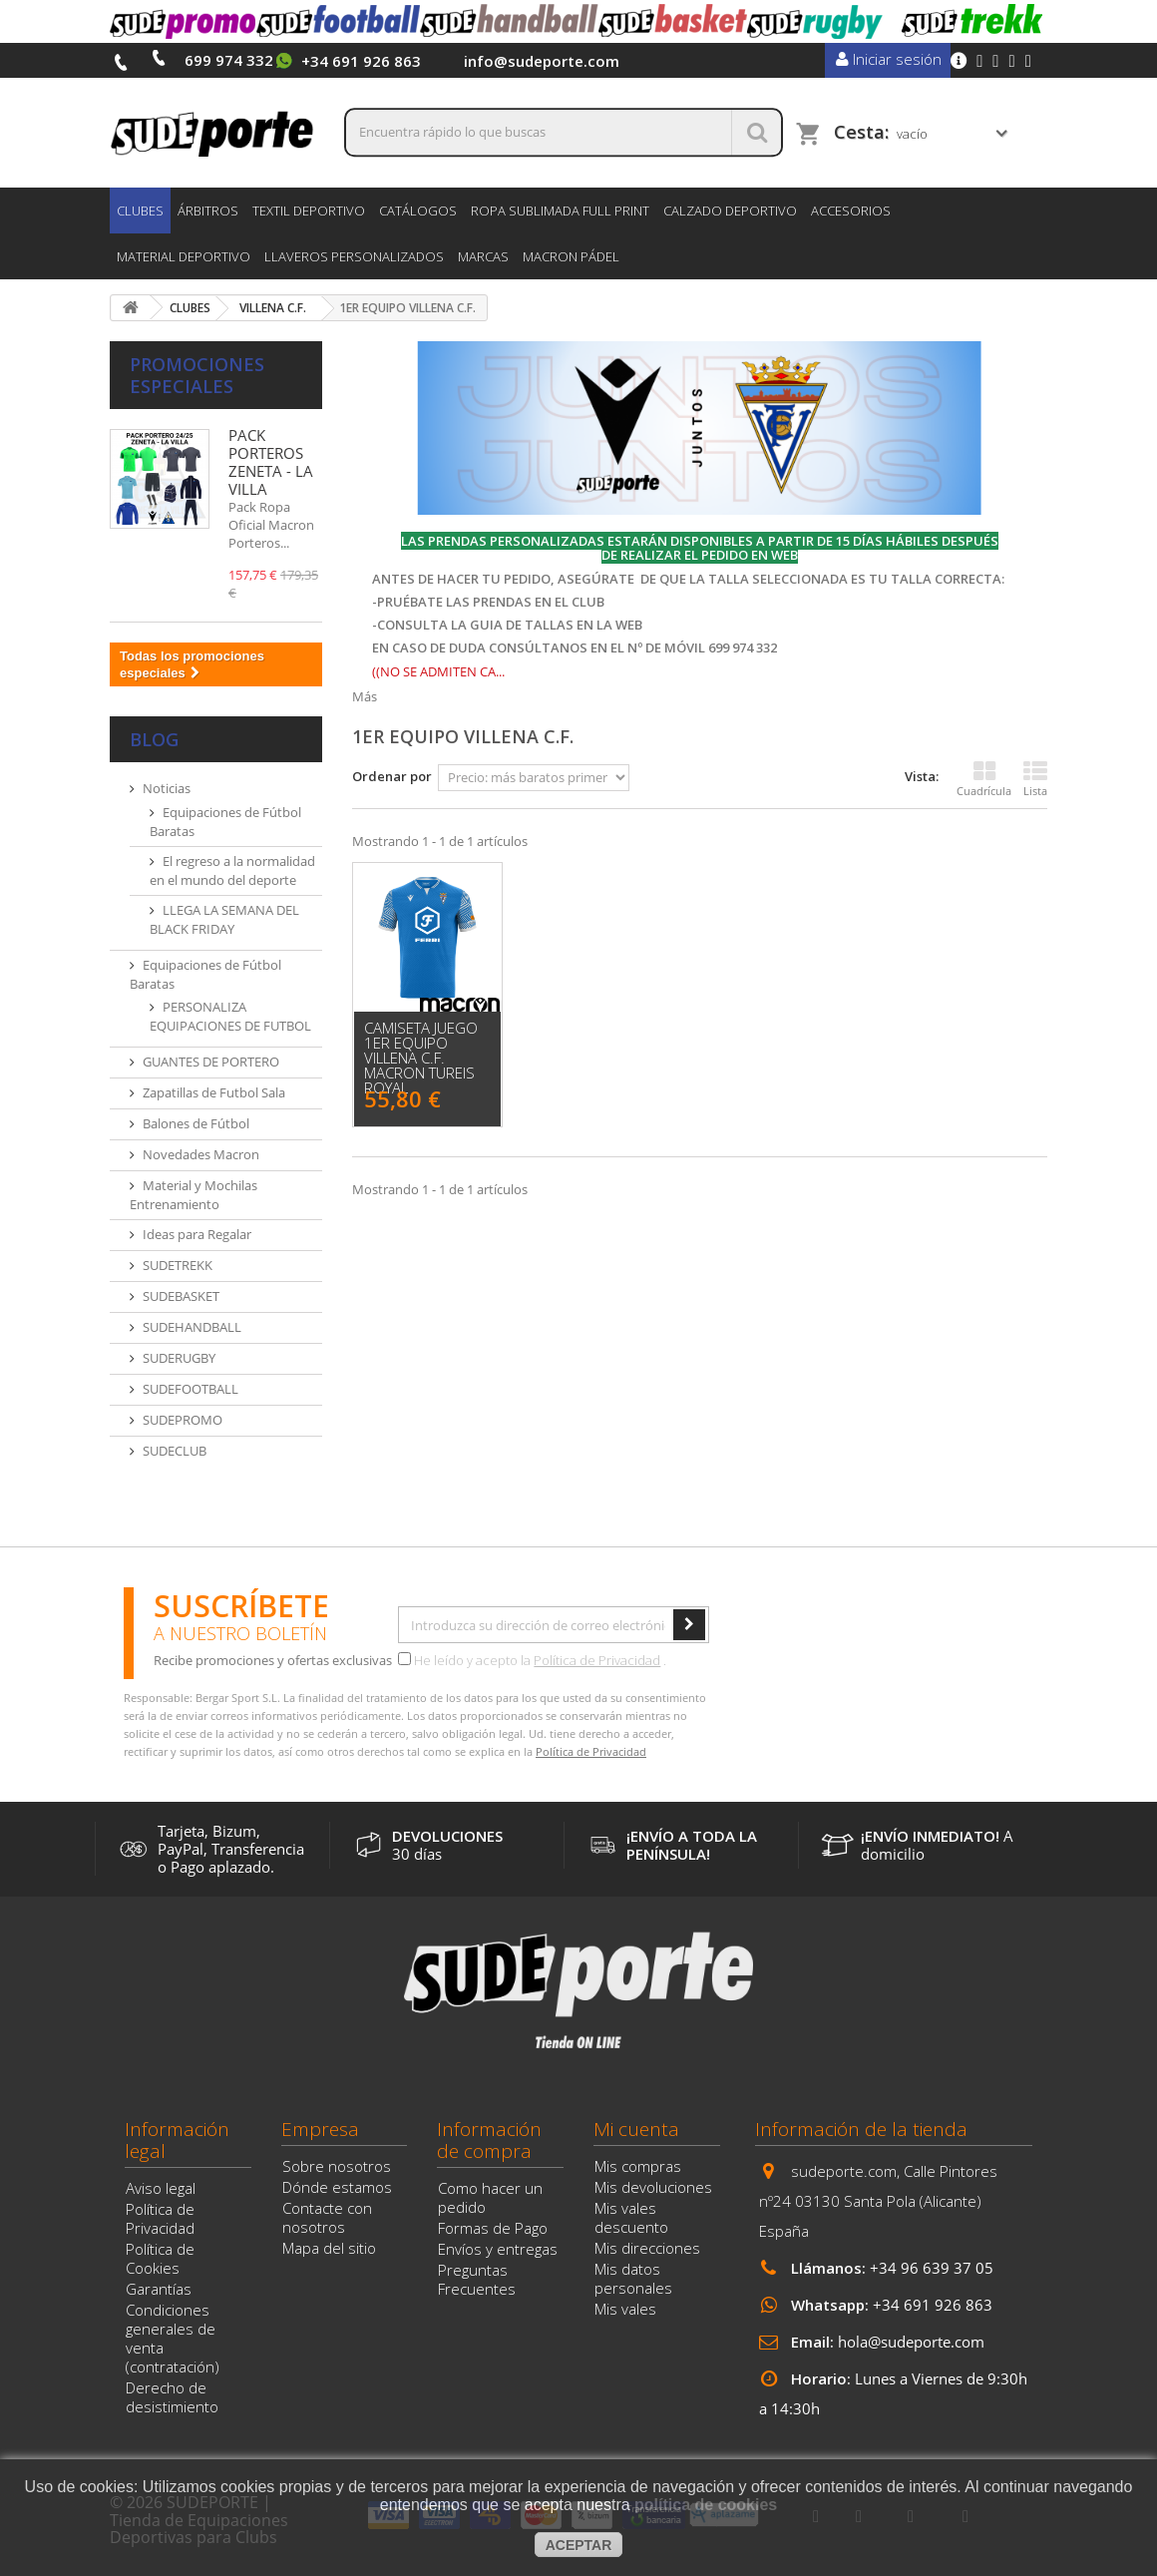 The width and height of the screenshot is (1157, 2576). I want to click on LLEGA LA SEMANA DEL BLACK FRIDAY, so click(224, 919).